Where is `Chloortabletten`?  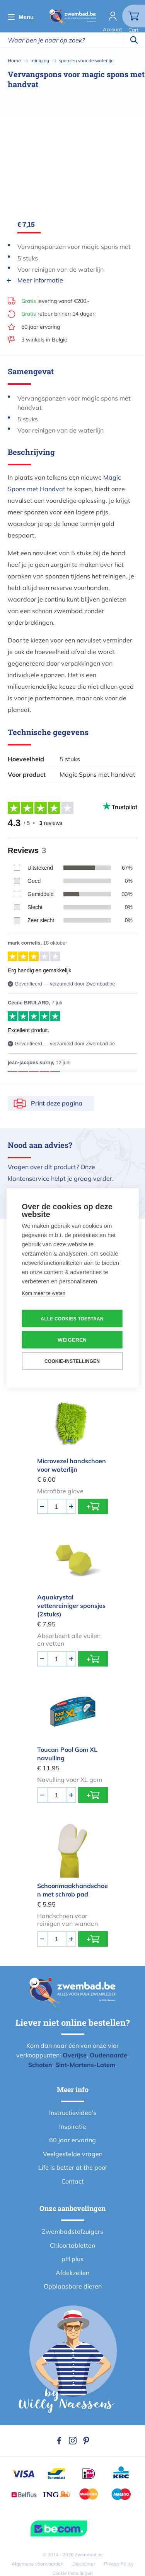 Chloortabletten is located at coordinates (72, 2245).